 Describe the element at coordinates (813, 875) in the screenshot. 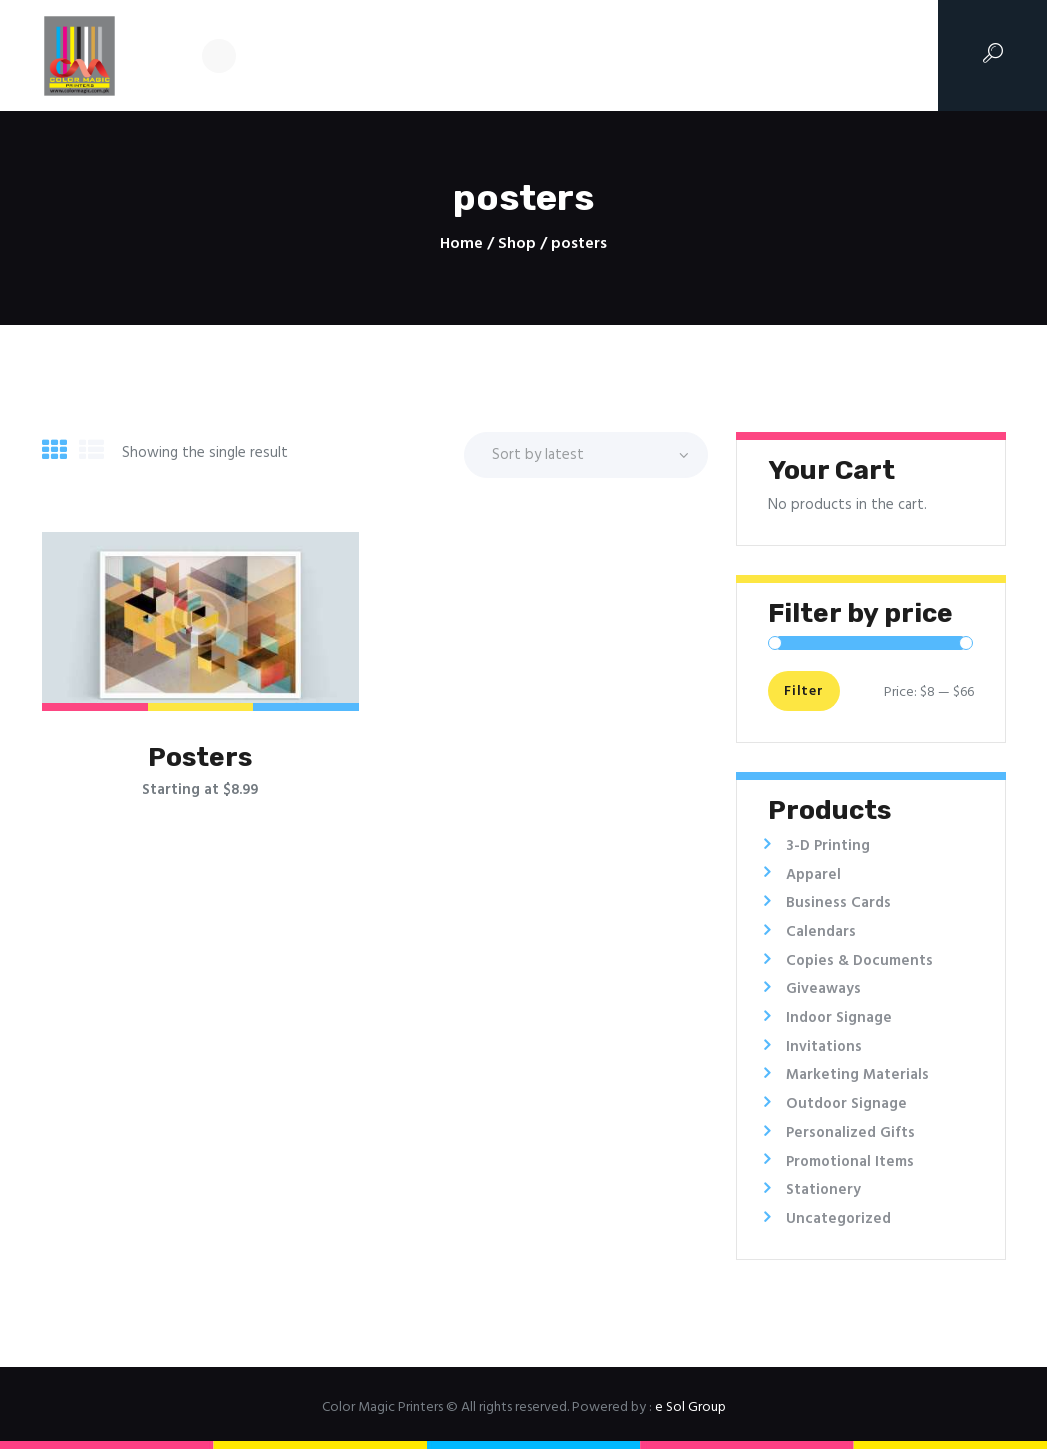

I see `Apparel` at that location.